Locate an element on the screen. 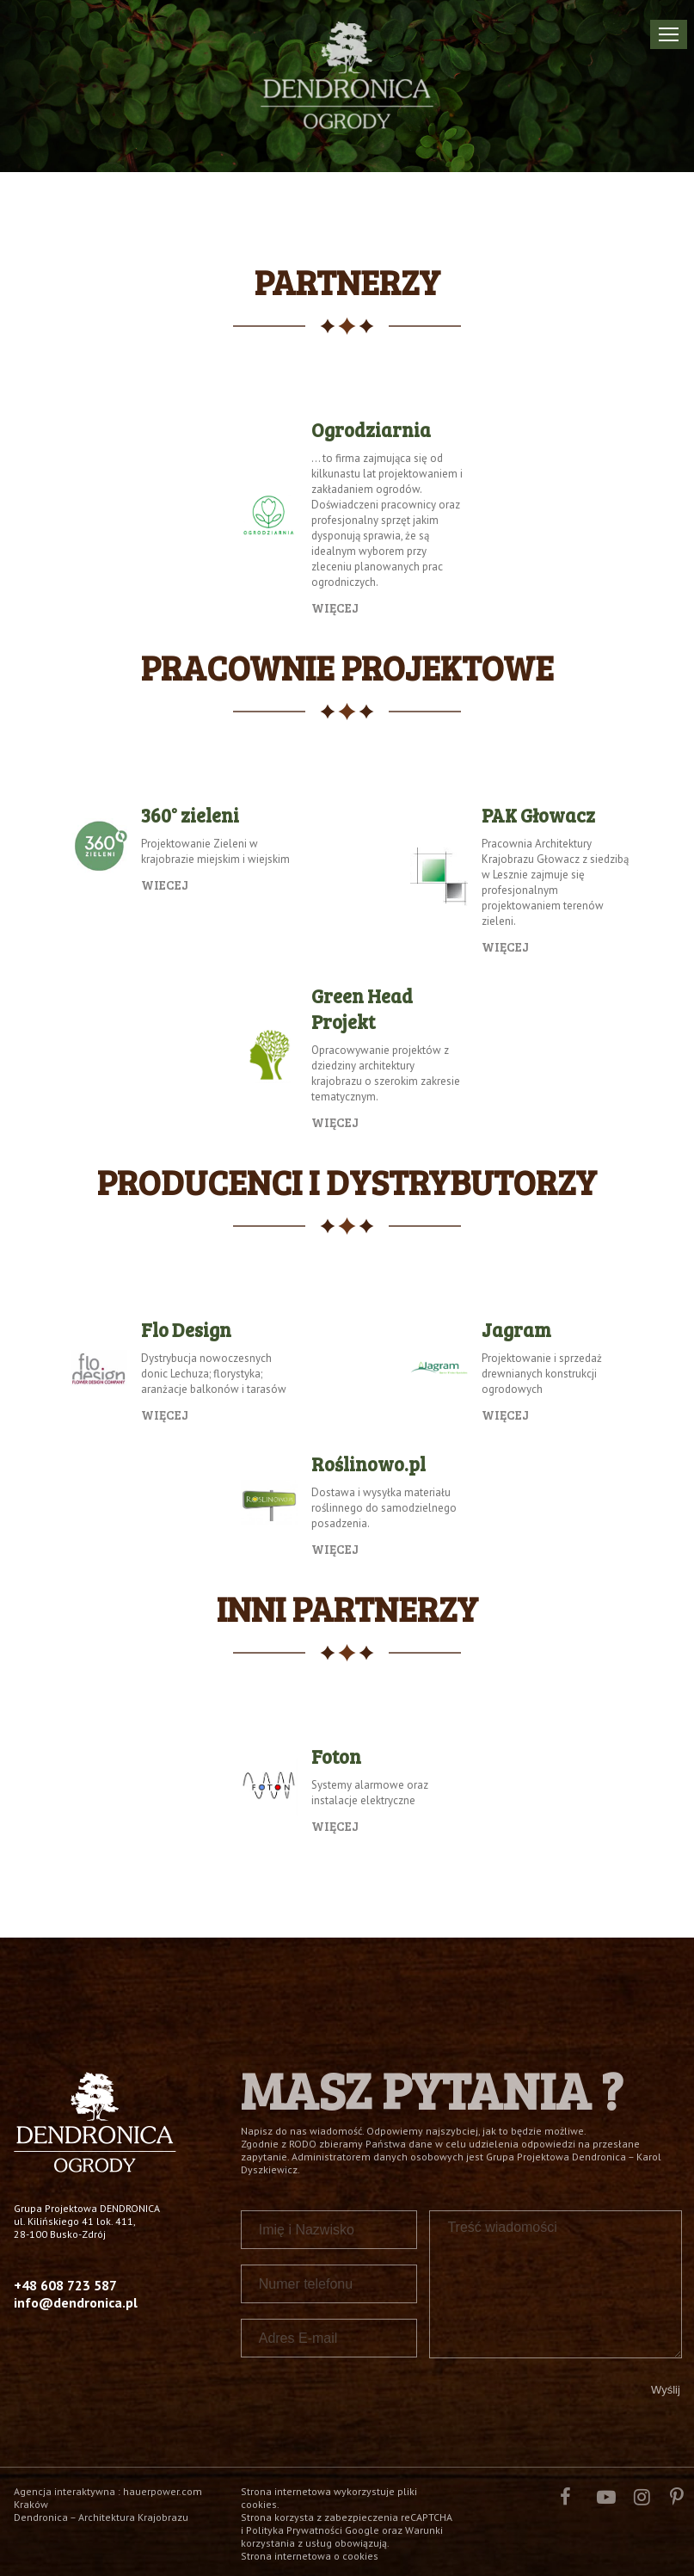  Polityka Prywatności is located at coordinates (294, 2530).